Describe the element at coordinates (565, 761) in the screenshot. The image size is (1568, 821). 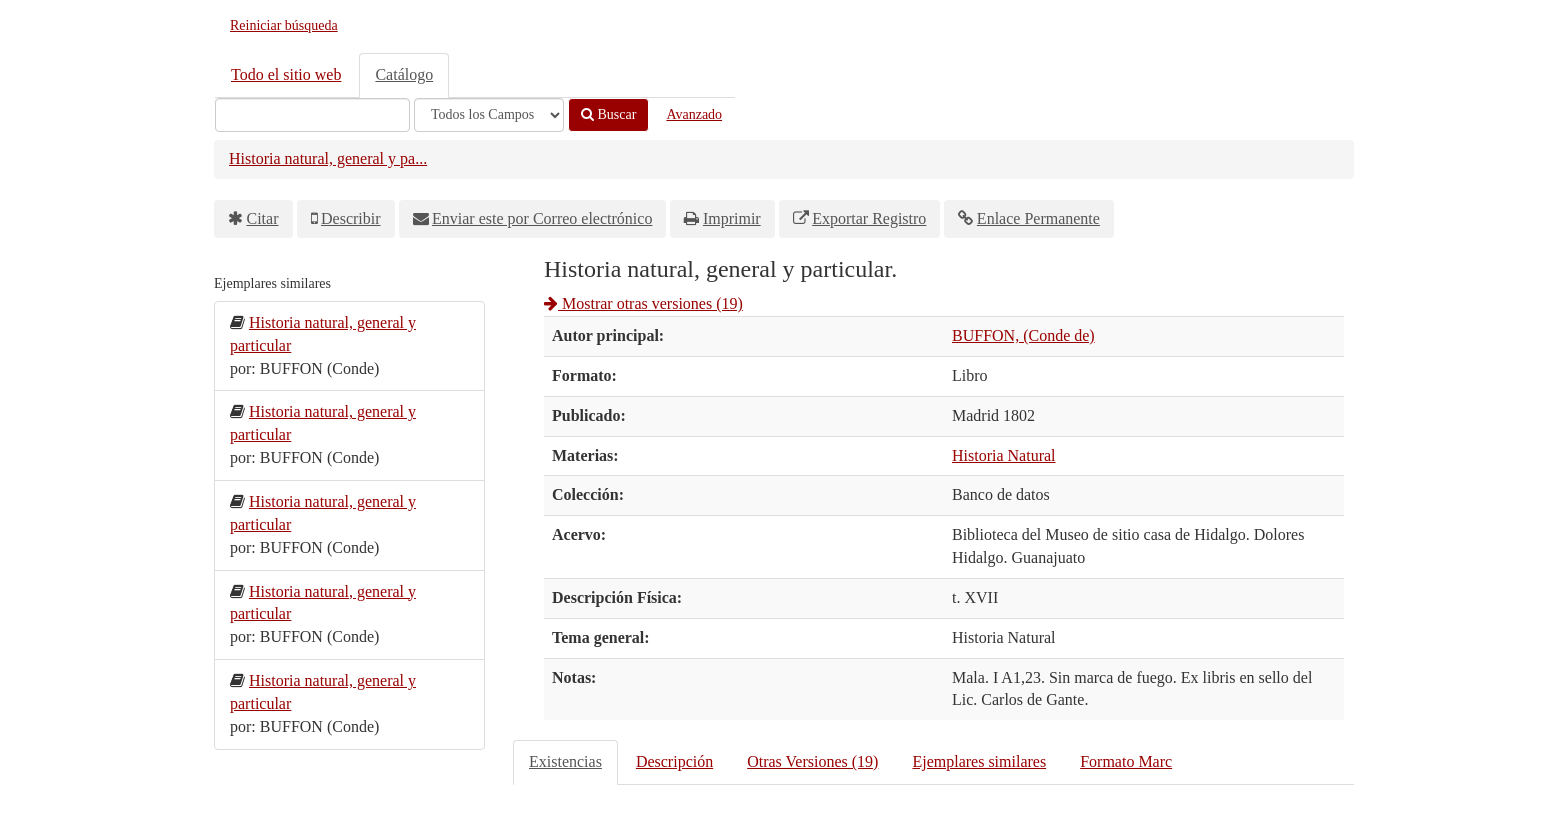
I see `Existencias` at that location.